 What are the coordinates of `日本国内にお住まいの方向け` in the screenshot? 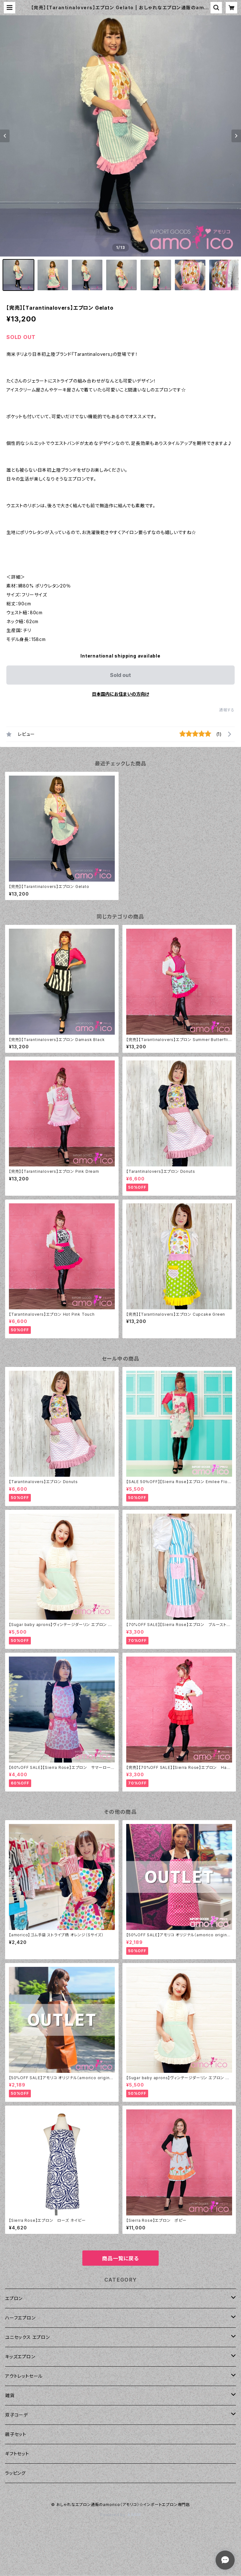 It's located at (120, 694).